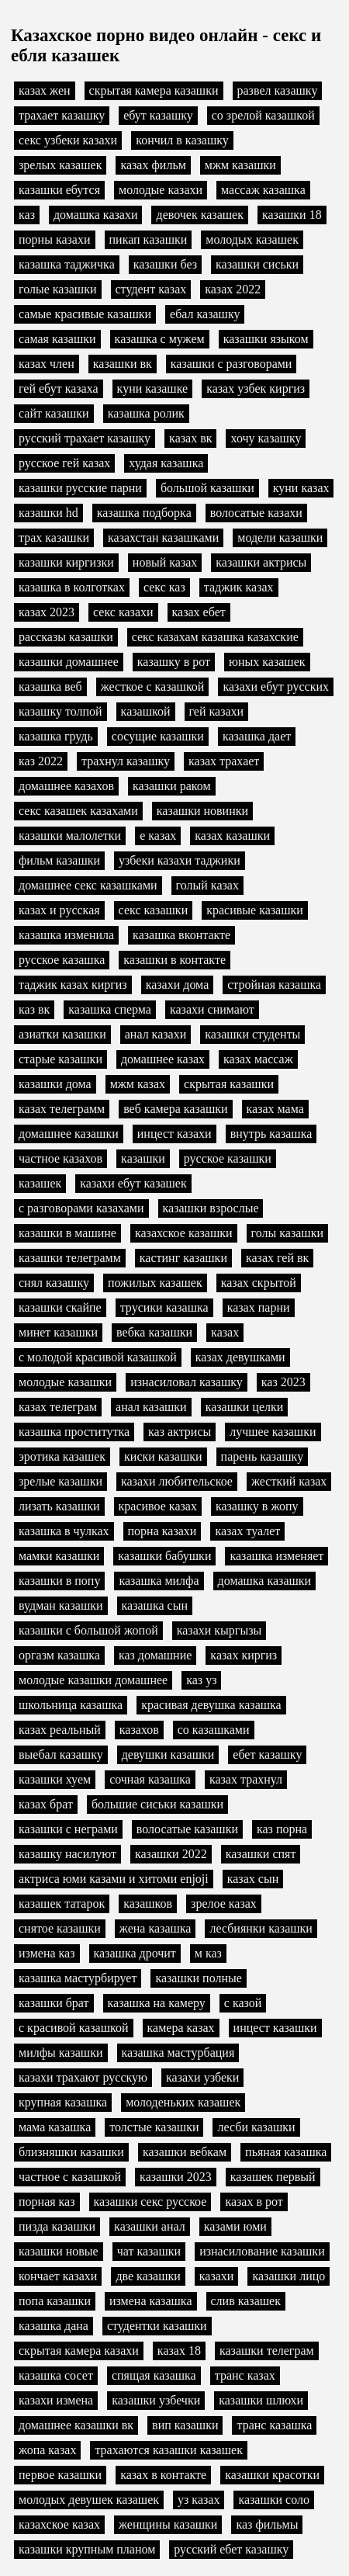 The width and height of the screenshot is (349, 2576). Describe the element at coordinates (66, 636) in the screenshot. I see `рассказы казашки` at that location.